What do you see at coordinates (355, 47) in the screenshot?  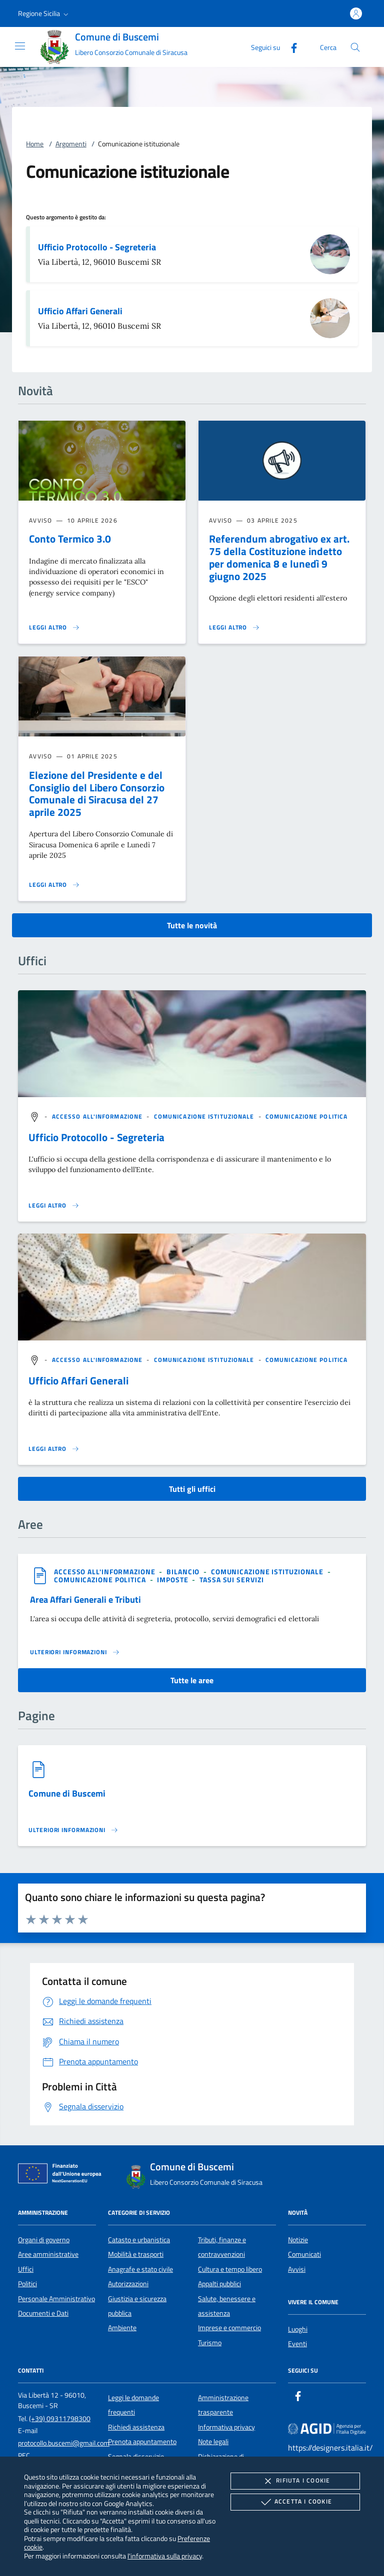 I see `[Cerca nel sito]` at bounding box center [355, 47].